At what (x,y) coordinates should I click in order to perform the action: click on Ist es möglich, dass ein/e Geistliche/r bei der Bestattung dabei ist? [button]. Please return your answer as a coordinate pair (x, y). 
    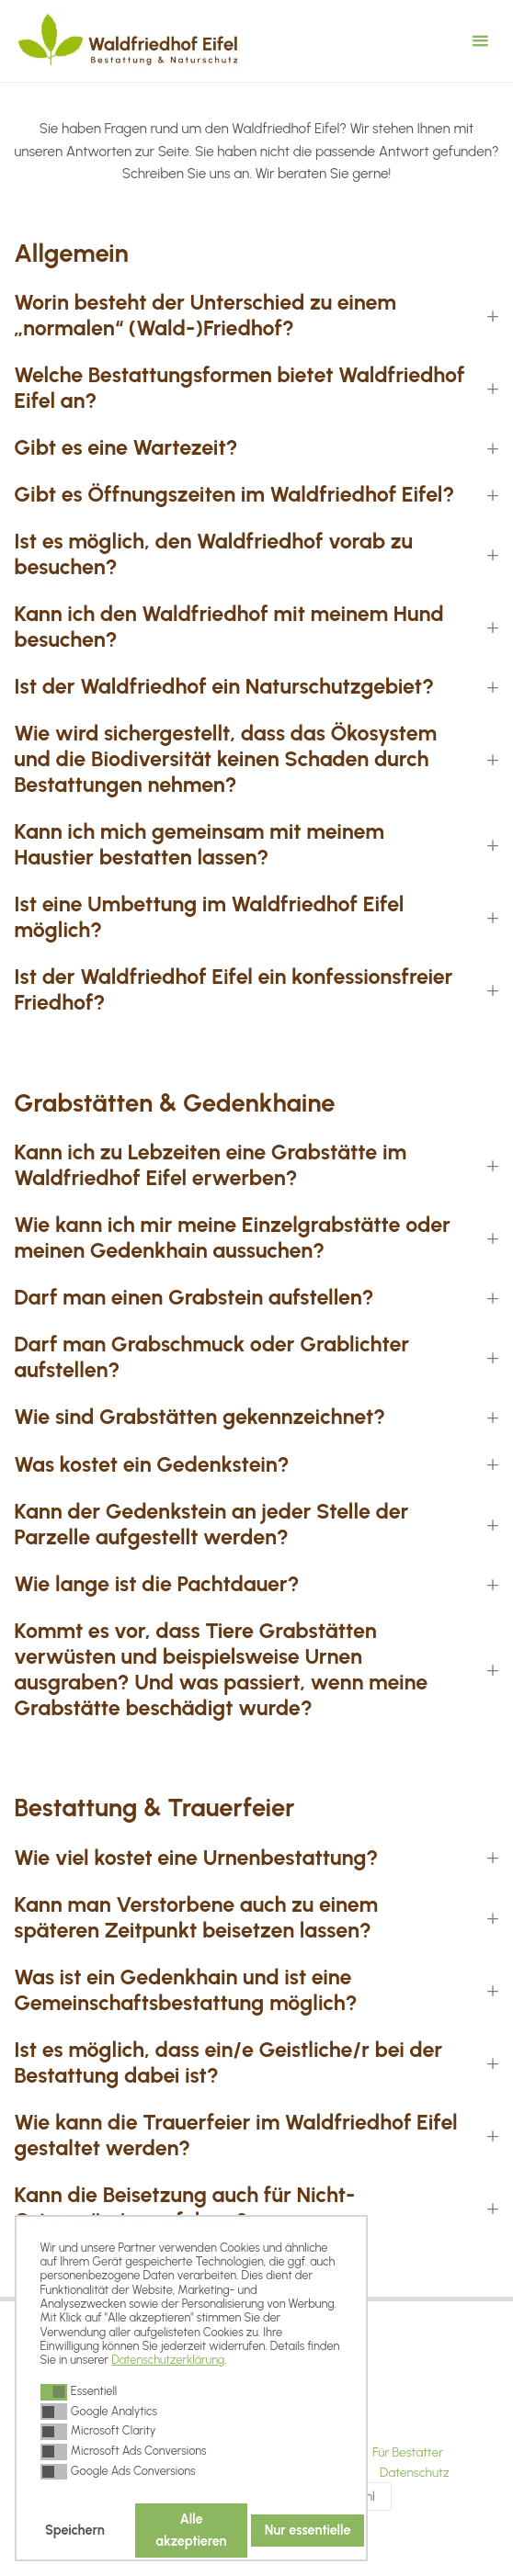
    Looking at the image, I should click on (228, 2063).